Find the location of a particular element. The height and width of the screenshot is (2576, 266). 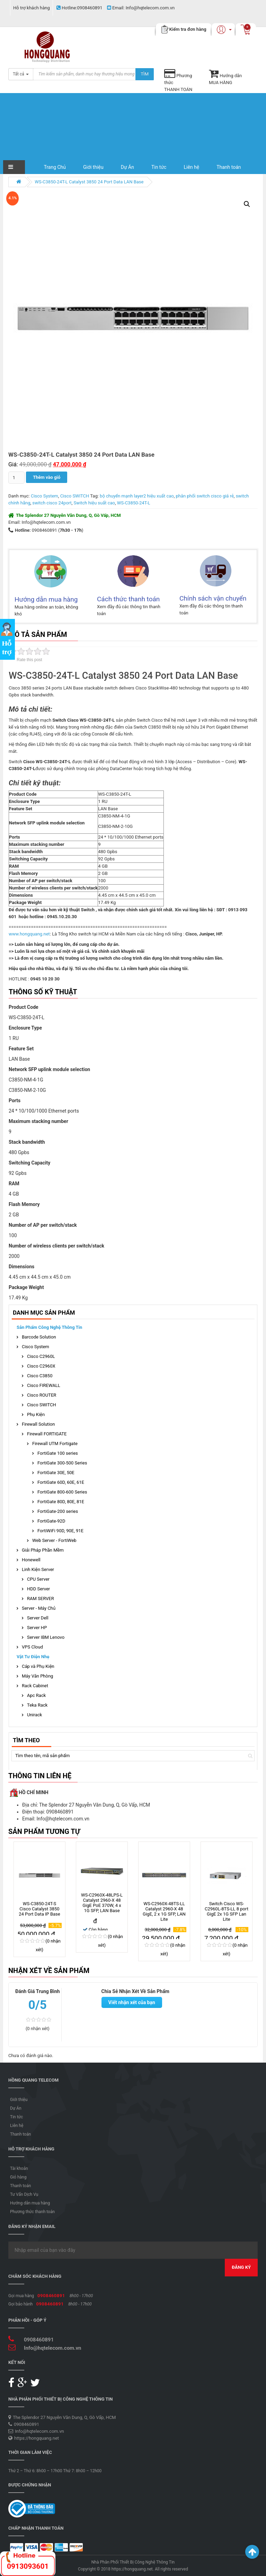

FortiGate 800-600 Series is located at coordinates (62, 1492).